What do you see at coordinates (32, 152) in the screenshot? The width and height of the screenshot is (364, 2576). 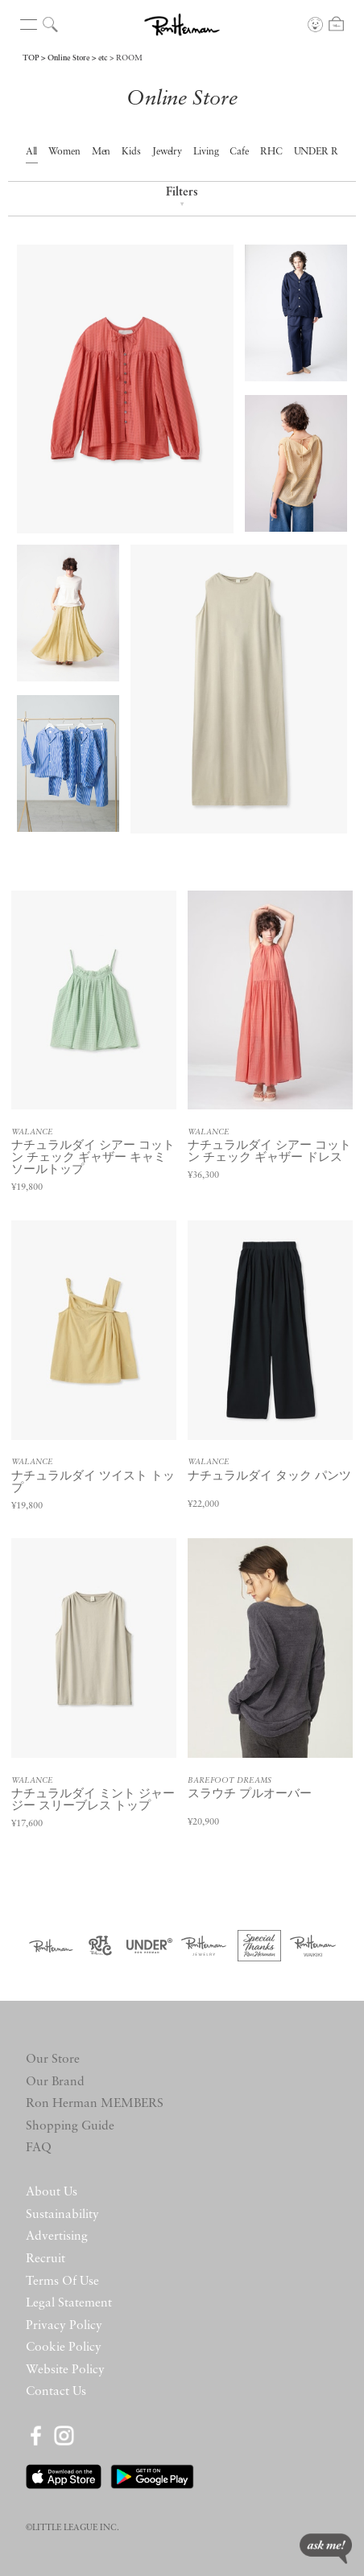 I see `All` at bounding box center [32, 152].